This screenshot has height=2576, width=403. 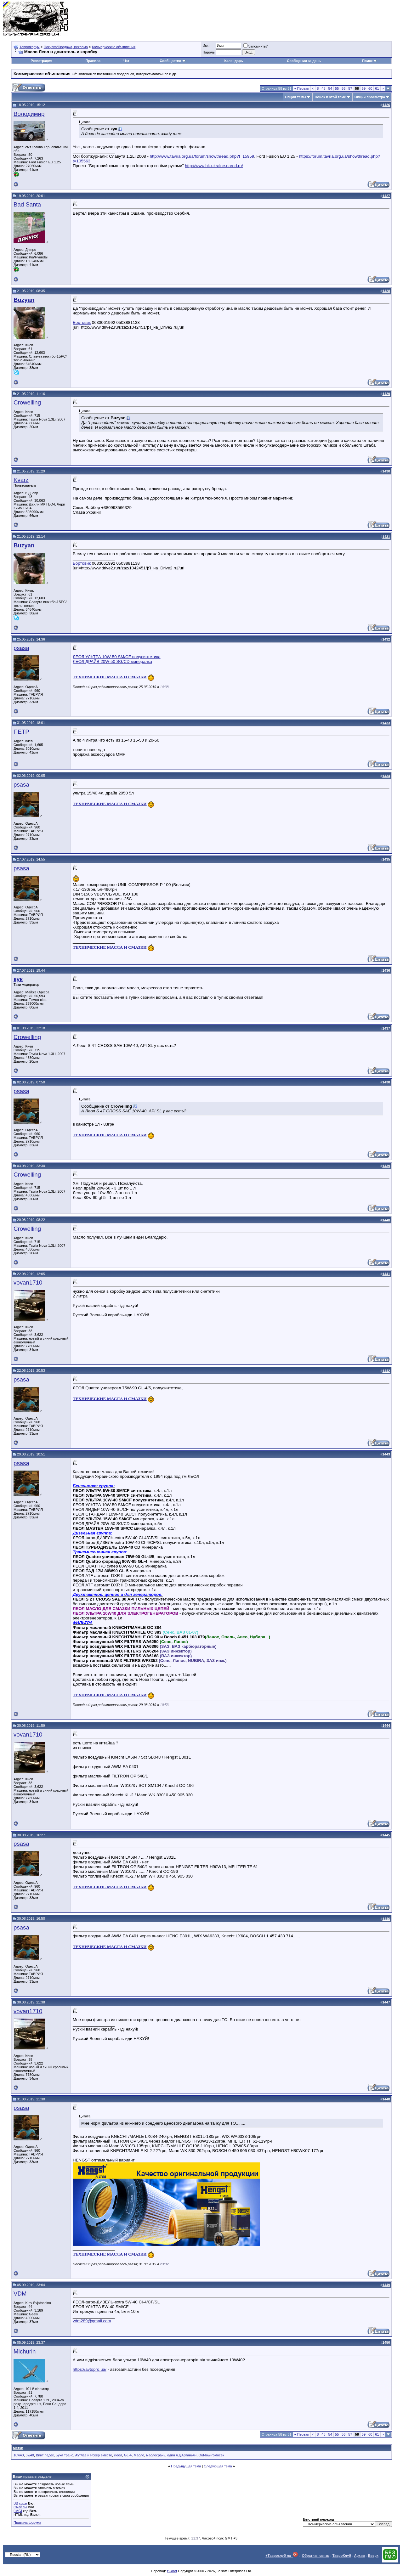 What do you see at coordinates (138, 2455) in the screenshot?
I see `Масло` at bounding box center [138, 2455].